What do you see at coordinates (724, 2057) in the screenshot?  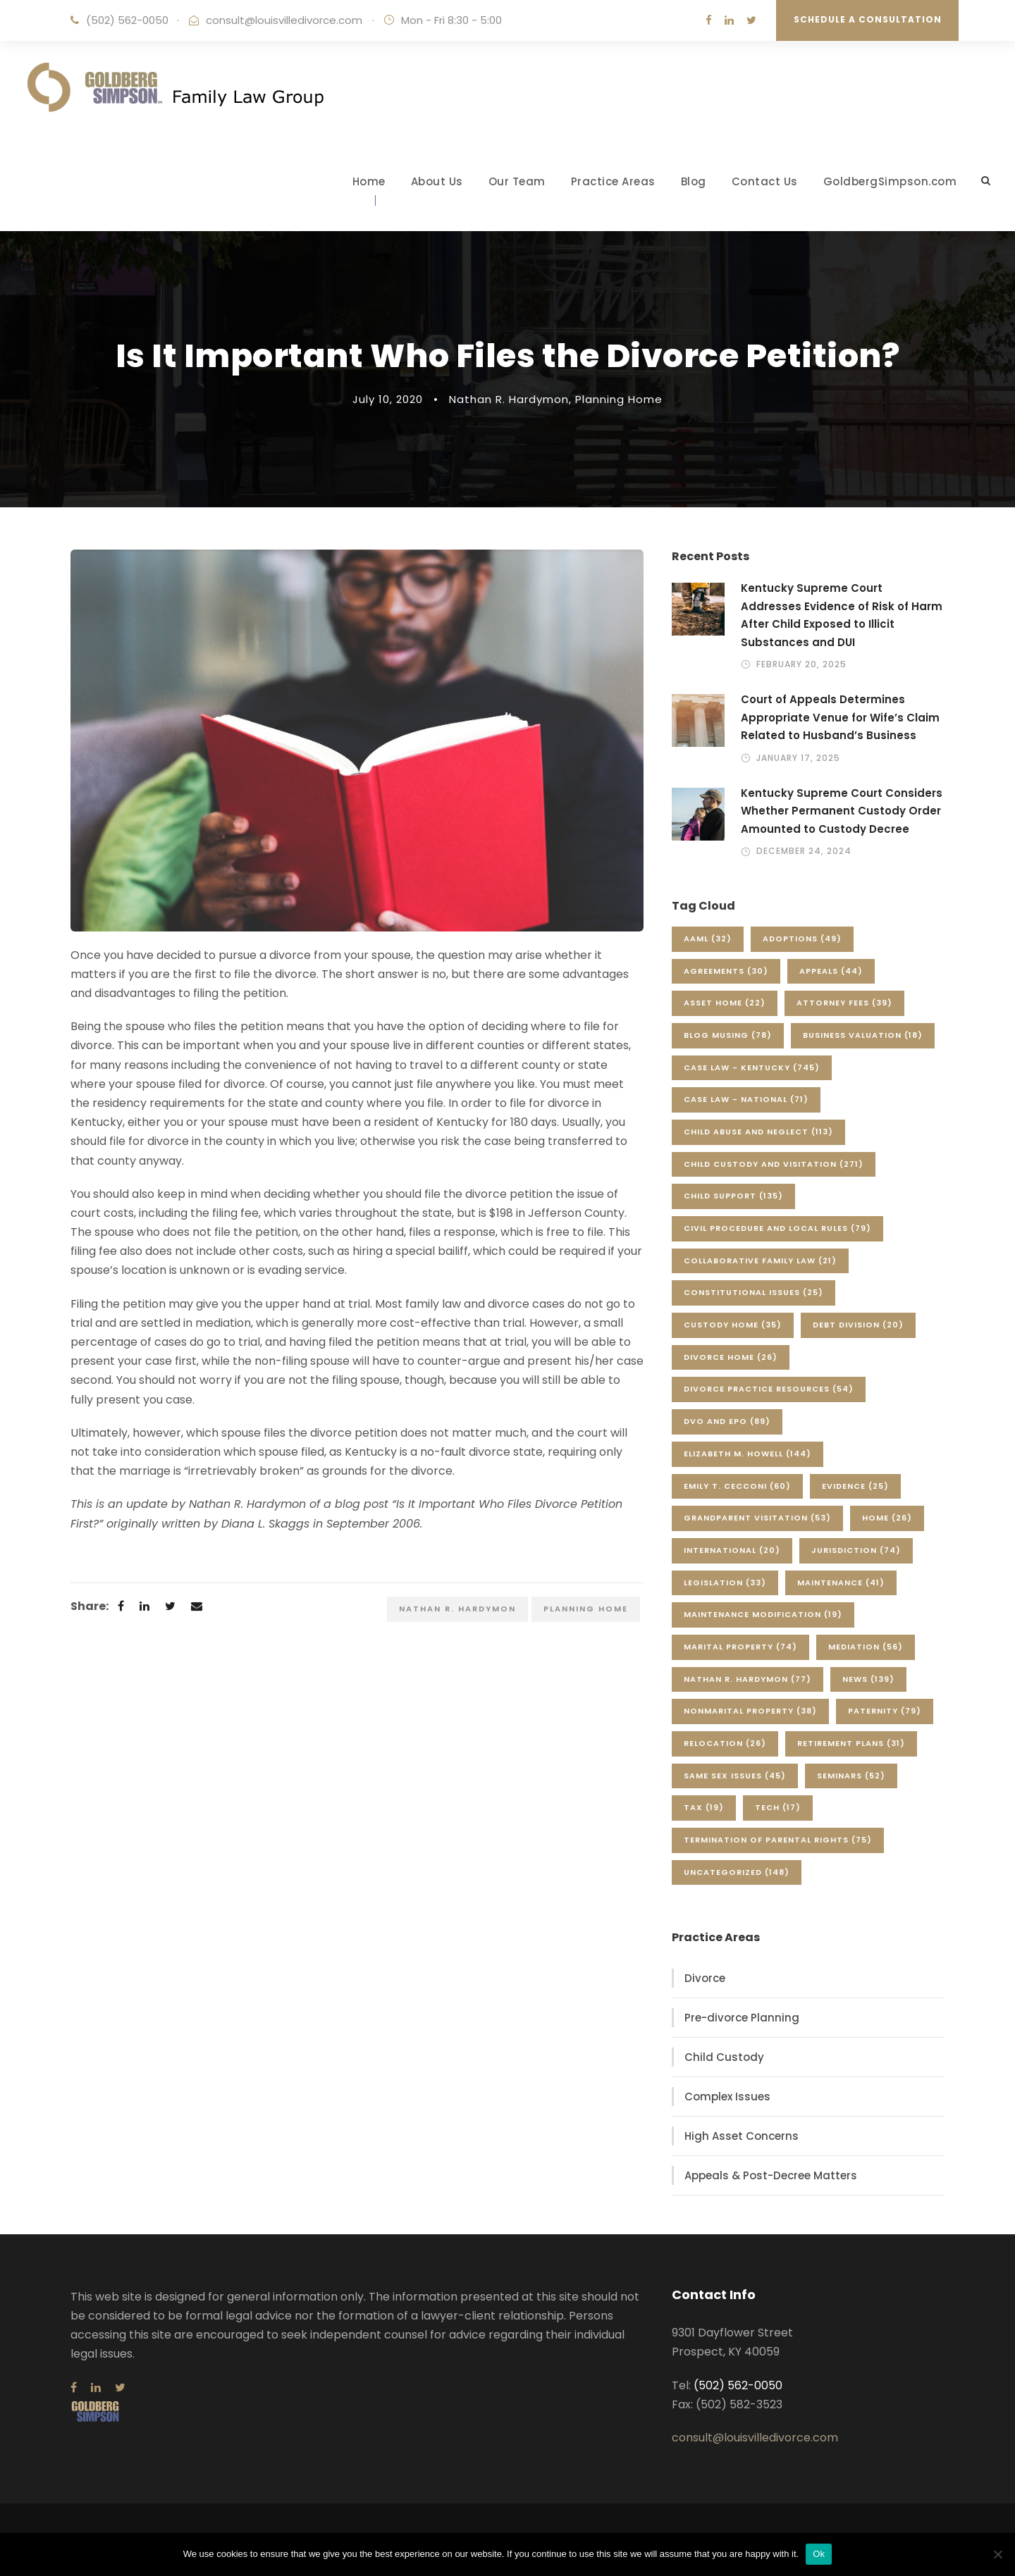 I see `Child Custody` at bounding box center [724, 2057].